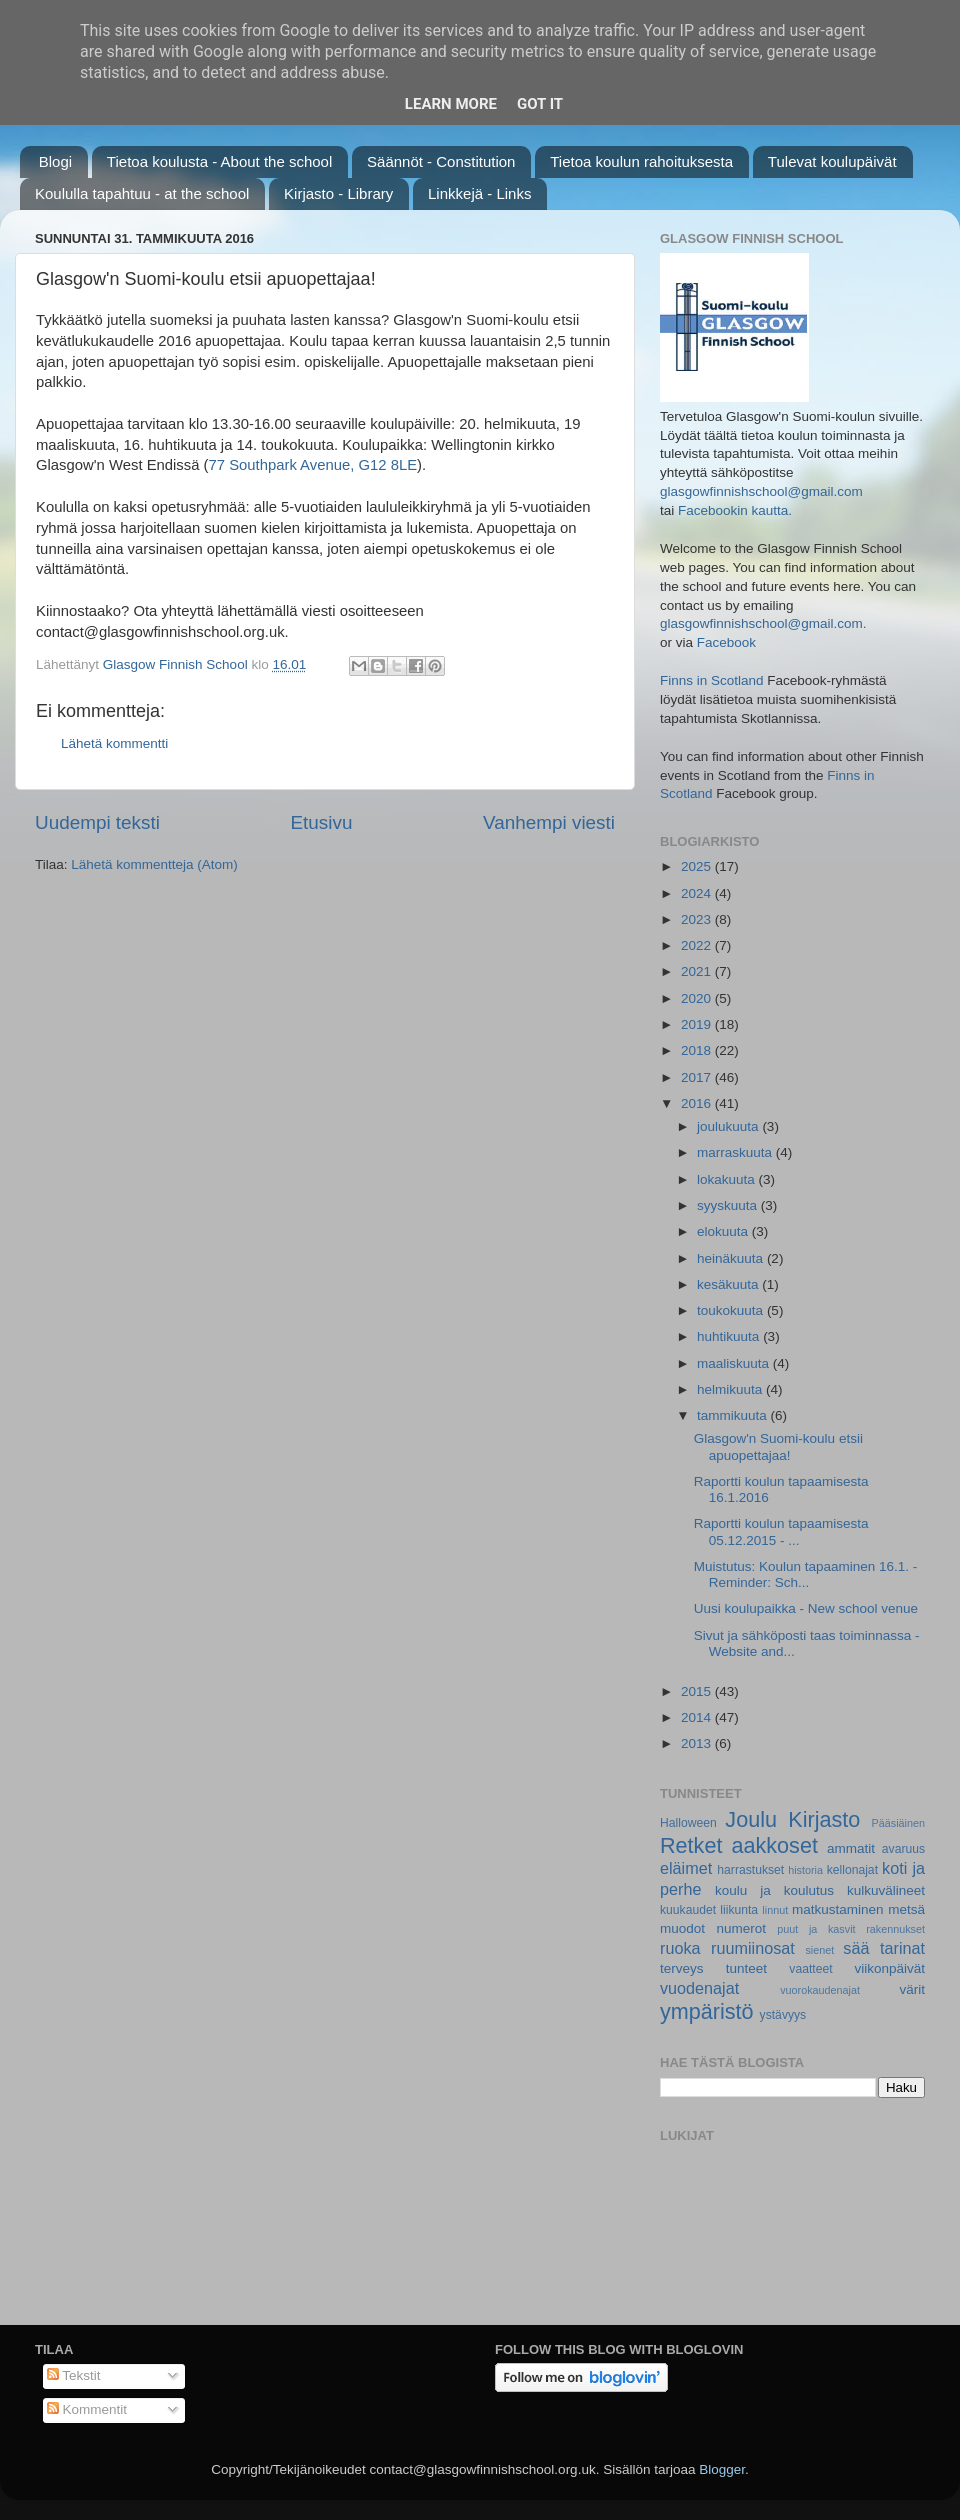  What do you see at coordinates (778, 1446) in the screenshot?
I see `Glasgow'n Suomi-koulu etsii apuopettajaa!` at bounding box center [778, 1446].